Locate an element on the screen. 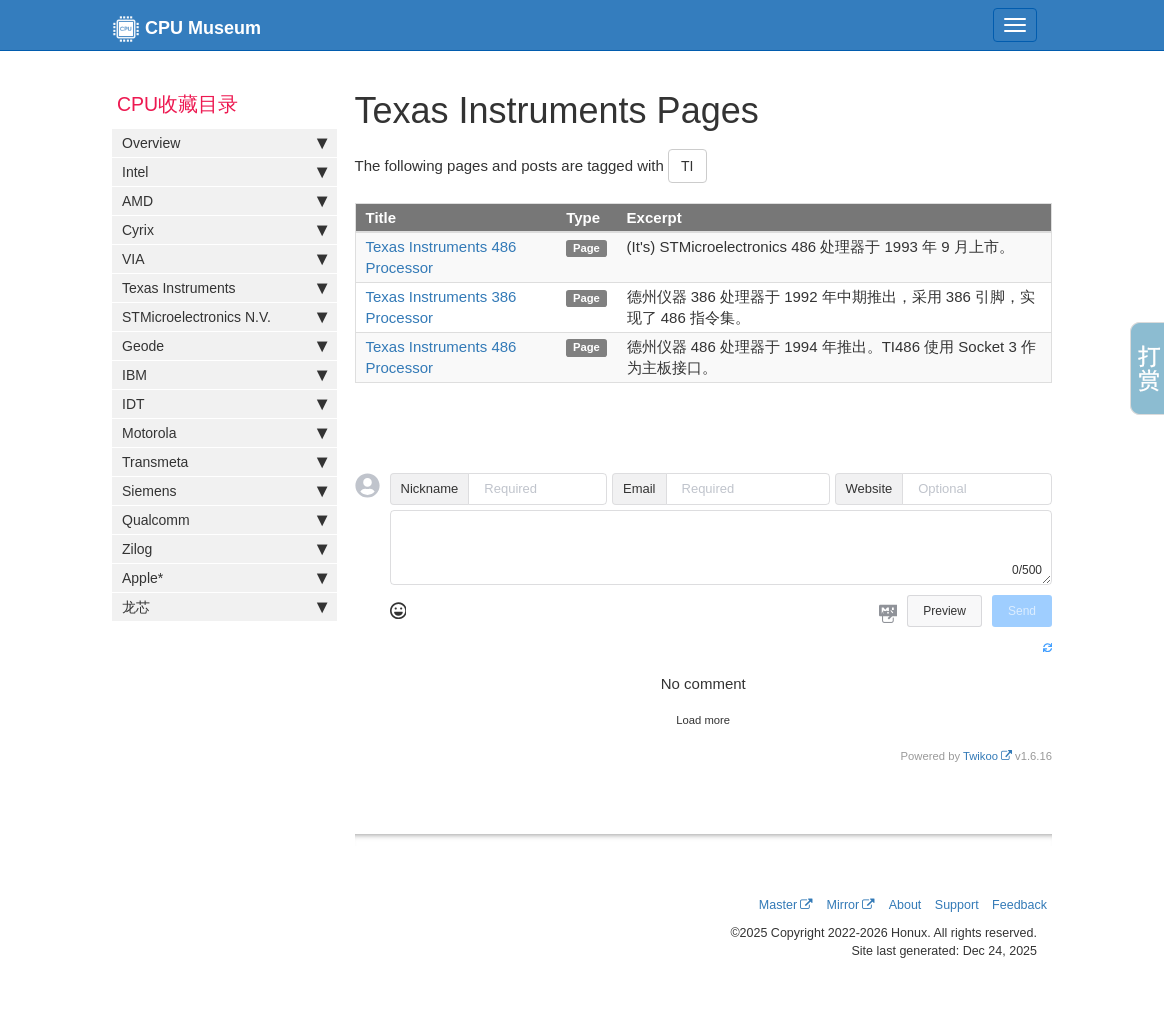  Mirror is located at coordinates (843, 905).